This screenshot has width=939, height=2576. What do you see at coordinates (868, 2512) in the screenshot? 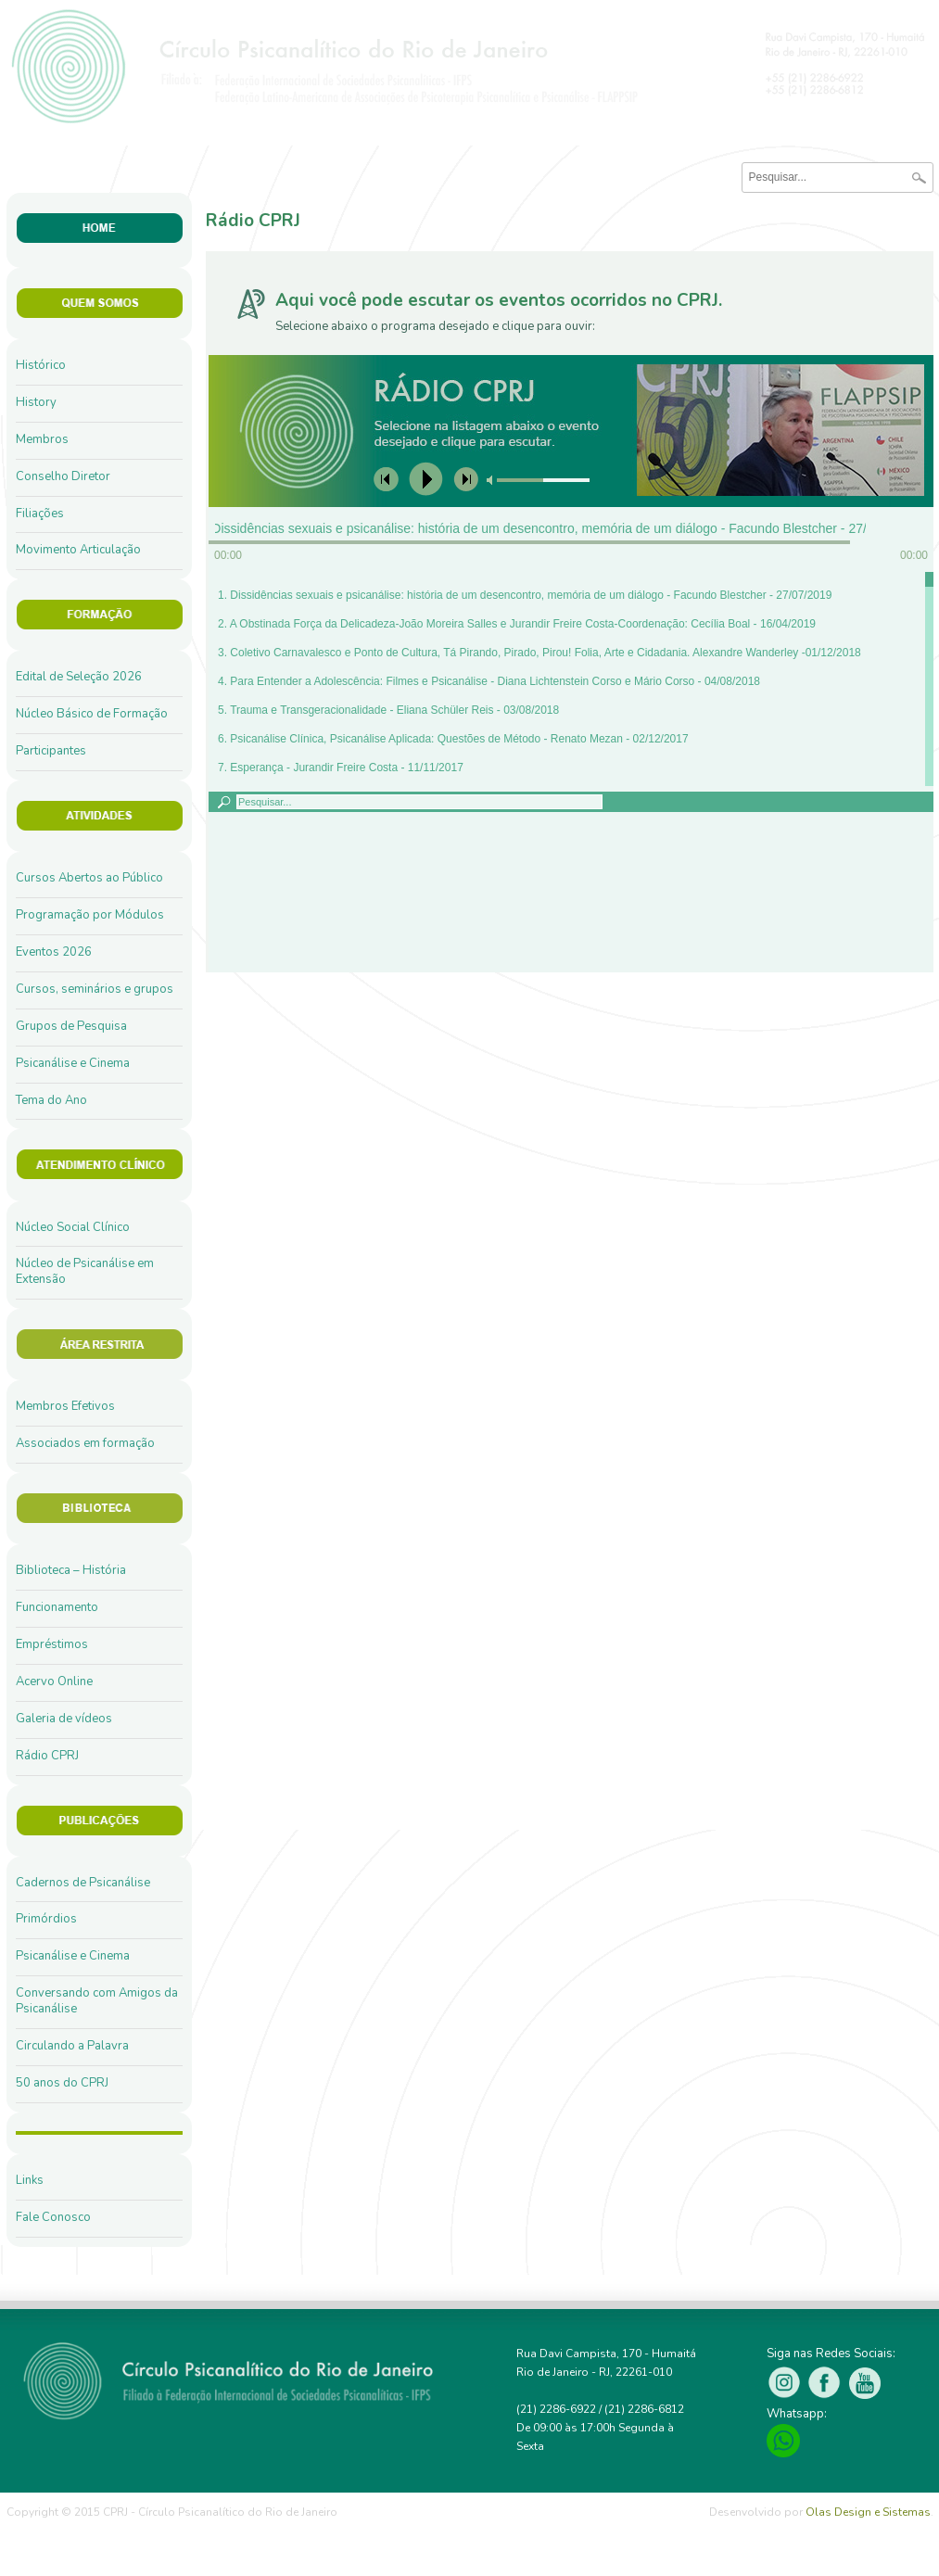
I see `Olas Design e Sistemas` at bounding box center [868, 2512].